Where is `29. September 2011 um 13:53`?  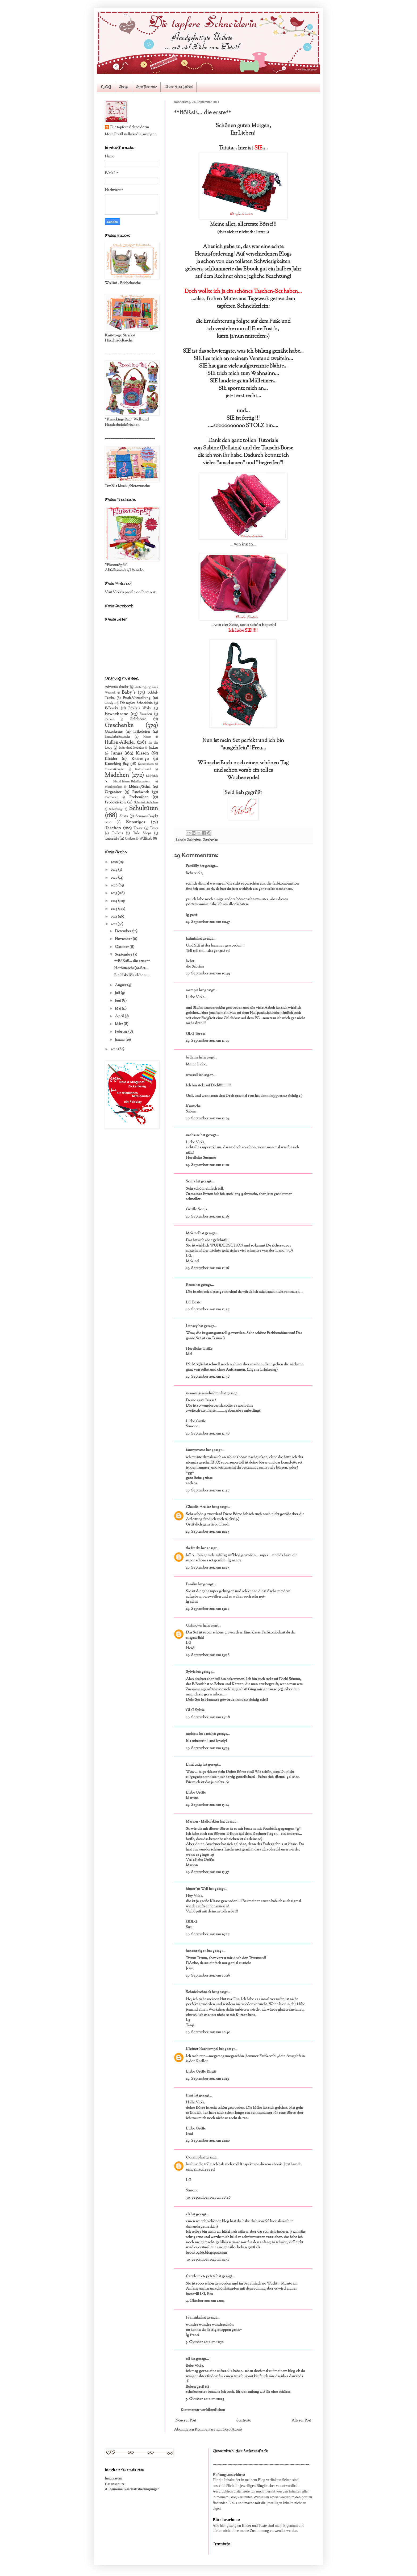
29. September 2011 um 13:53 is located at coordinates (207, 1748).